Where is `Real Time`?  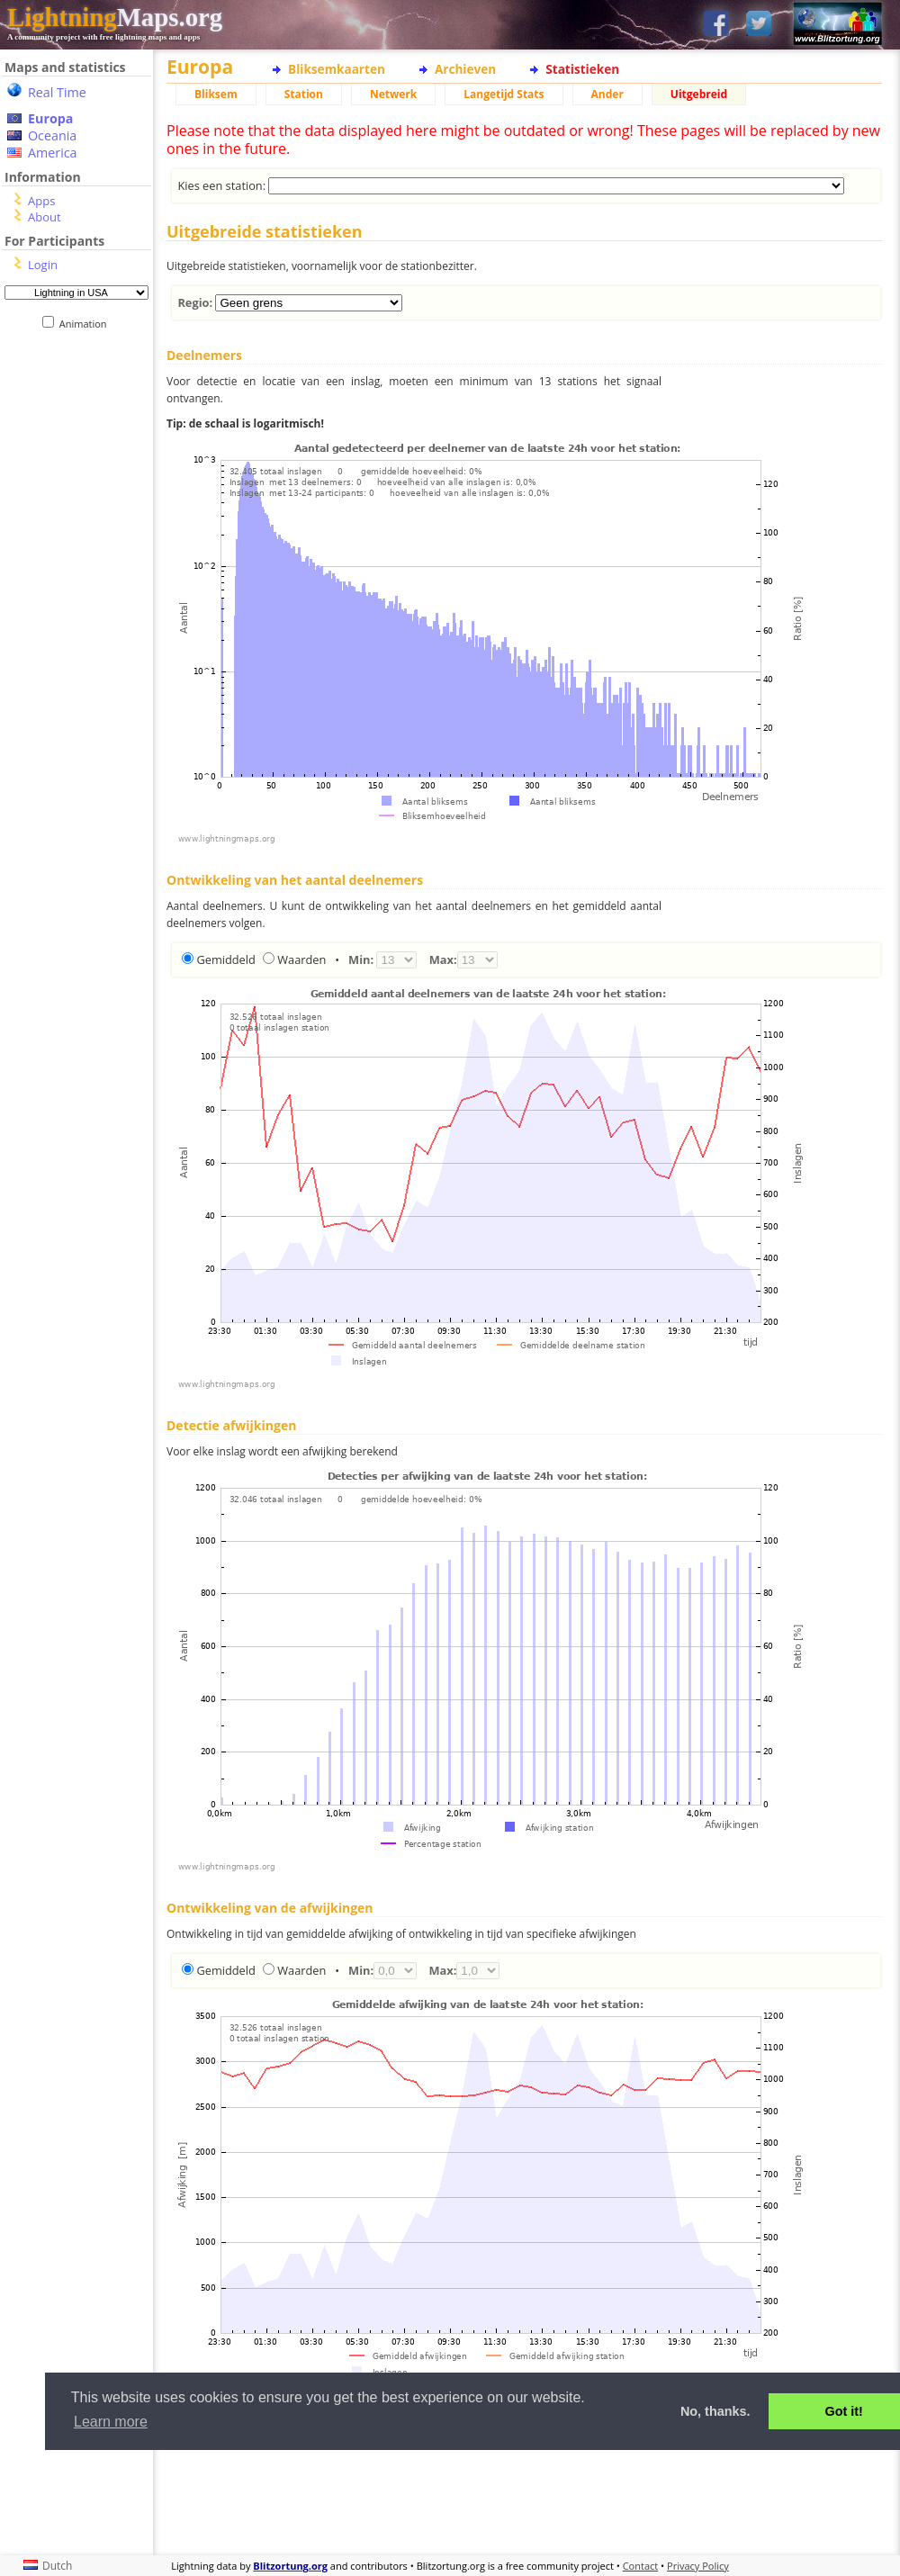
Real Time is located at coordinates (57, 92).